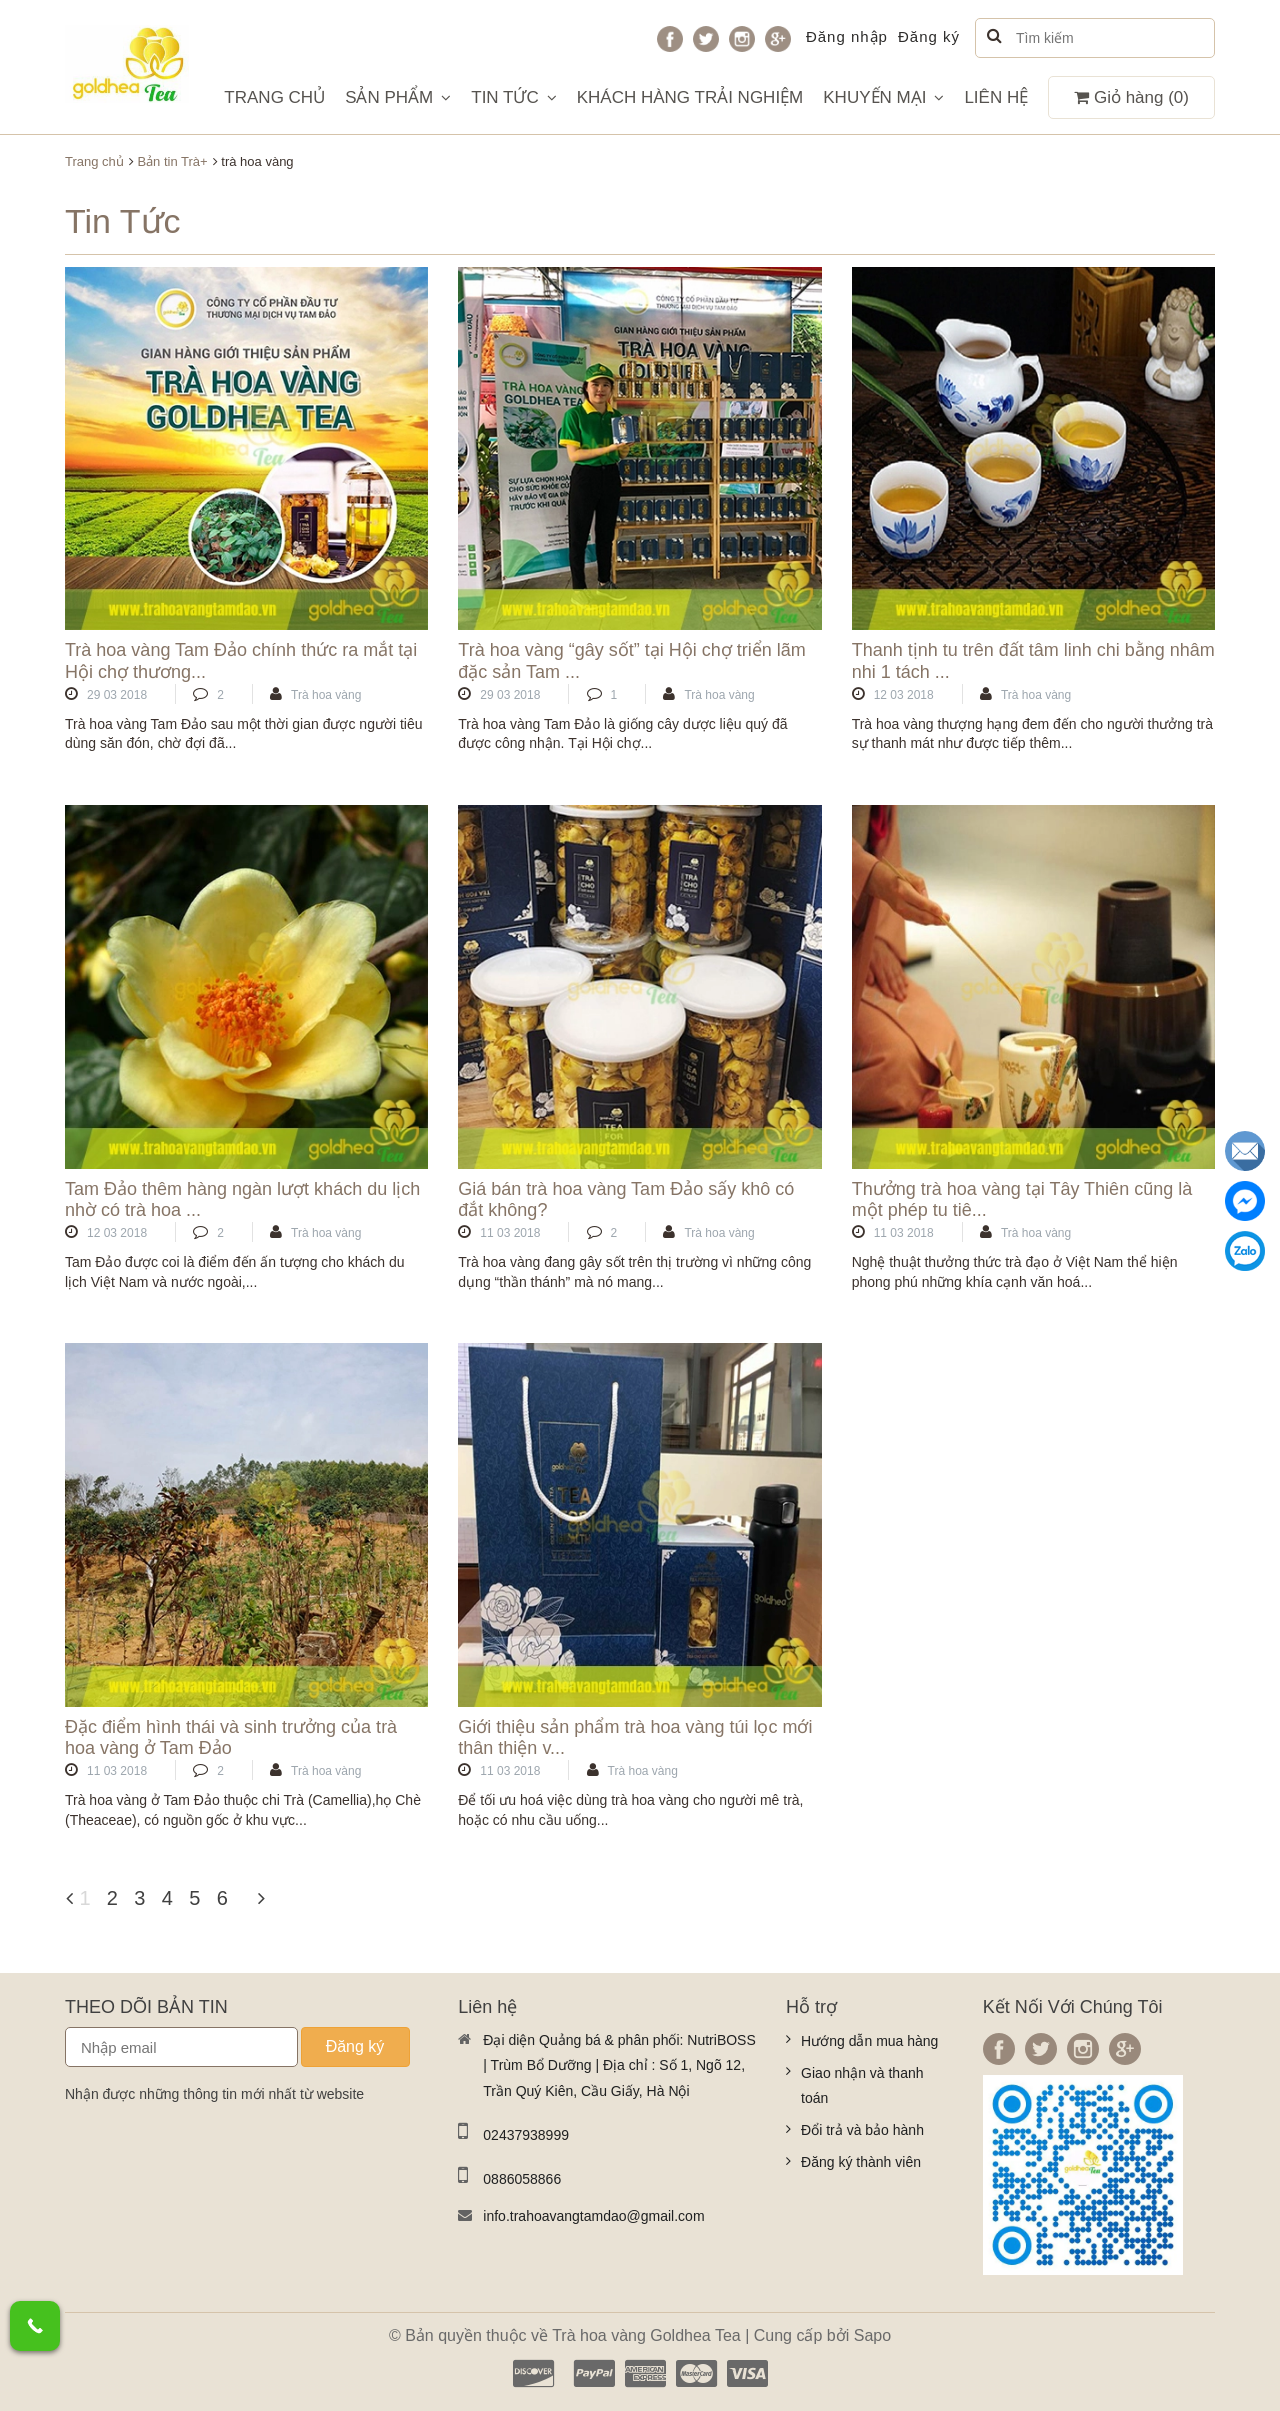 The image size is (1280, 2411). What do you see at coordinates (869, 2041) in the screenshot?
I see `Hướng dẫn mua hàng` at bounding box center [869, 2041].